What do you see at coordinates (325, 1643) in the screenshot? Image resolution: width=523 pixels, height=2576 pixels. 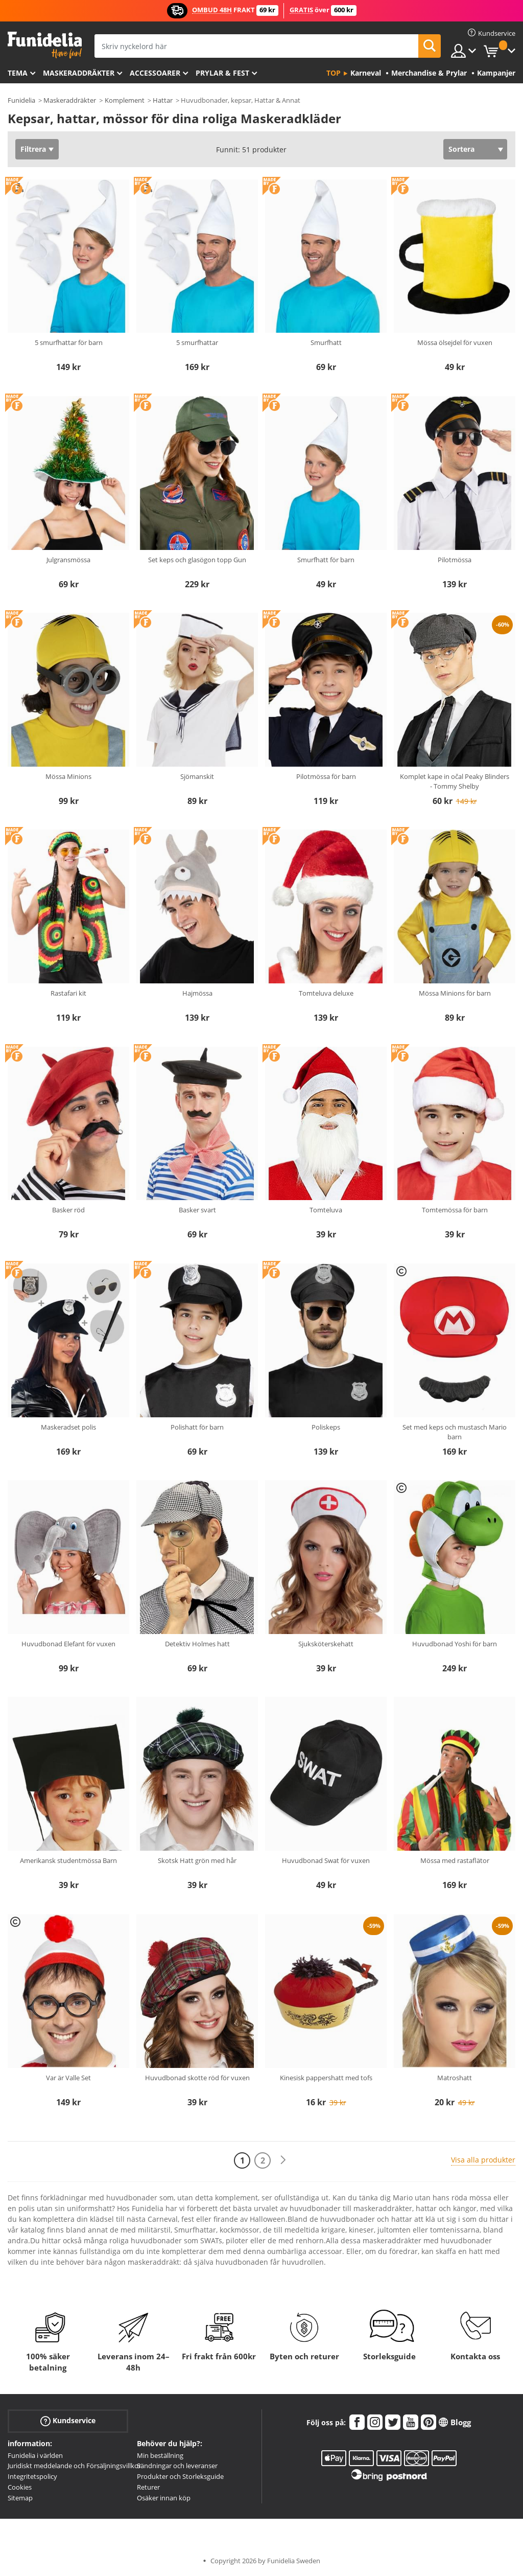 I see `Sjuksköterskehatt` at bounding box center [325, 1643].